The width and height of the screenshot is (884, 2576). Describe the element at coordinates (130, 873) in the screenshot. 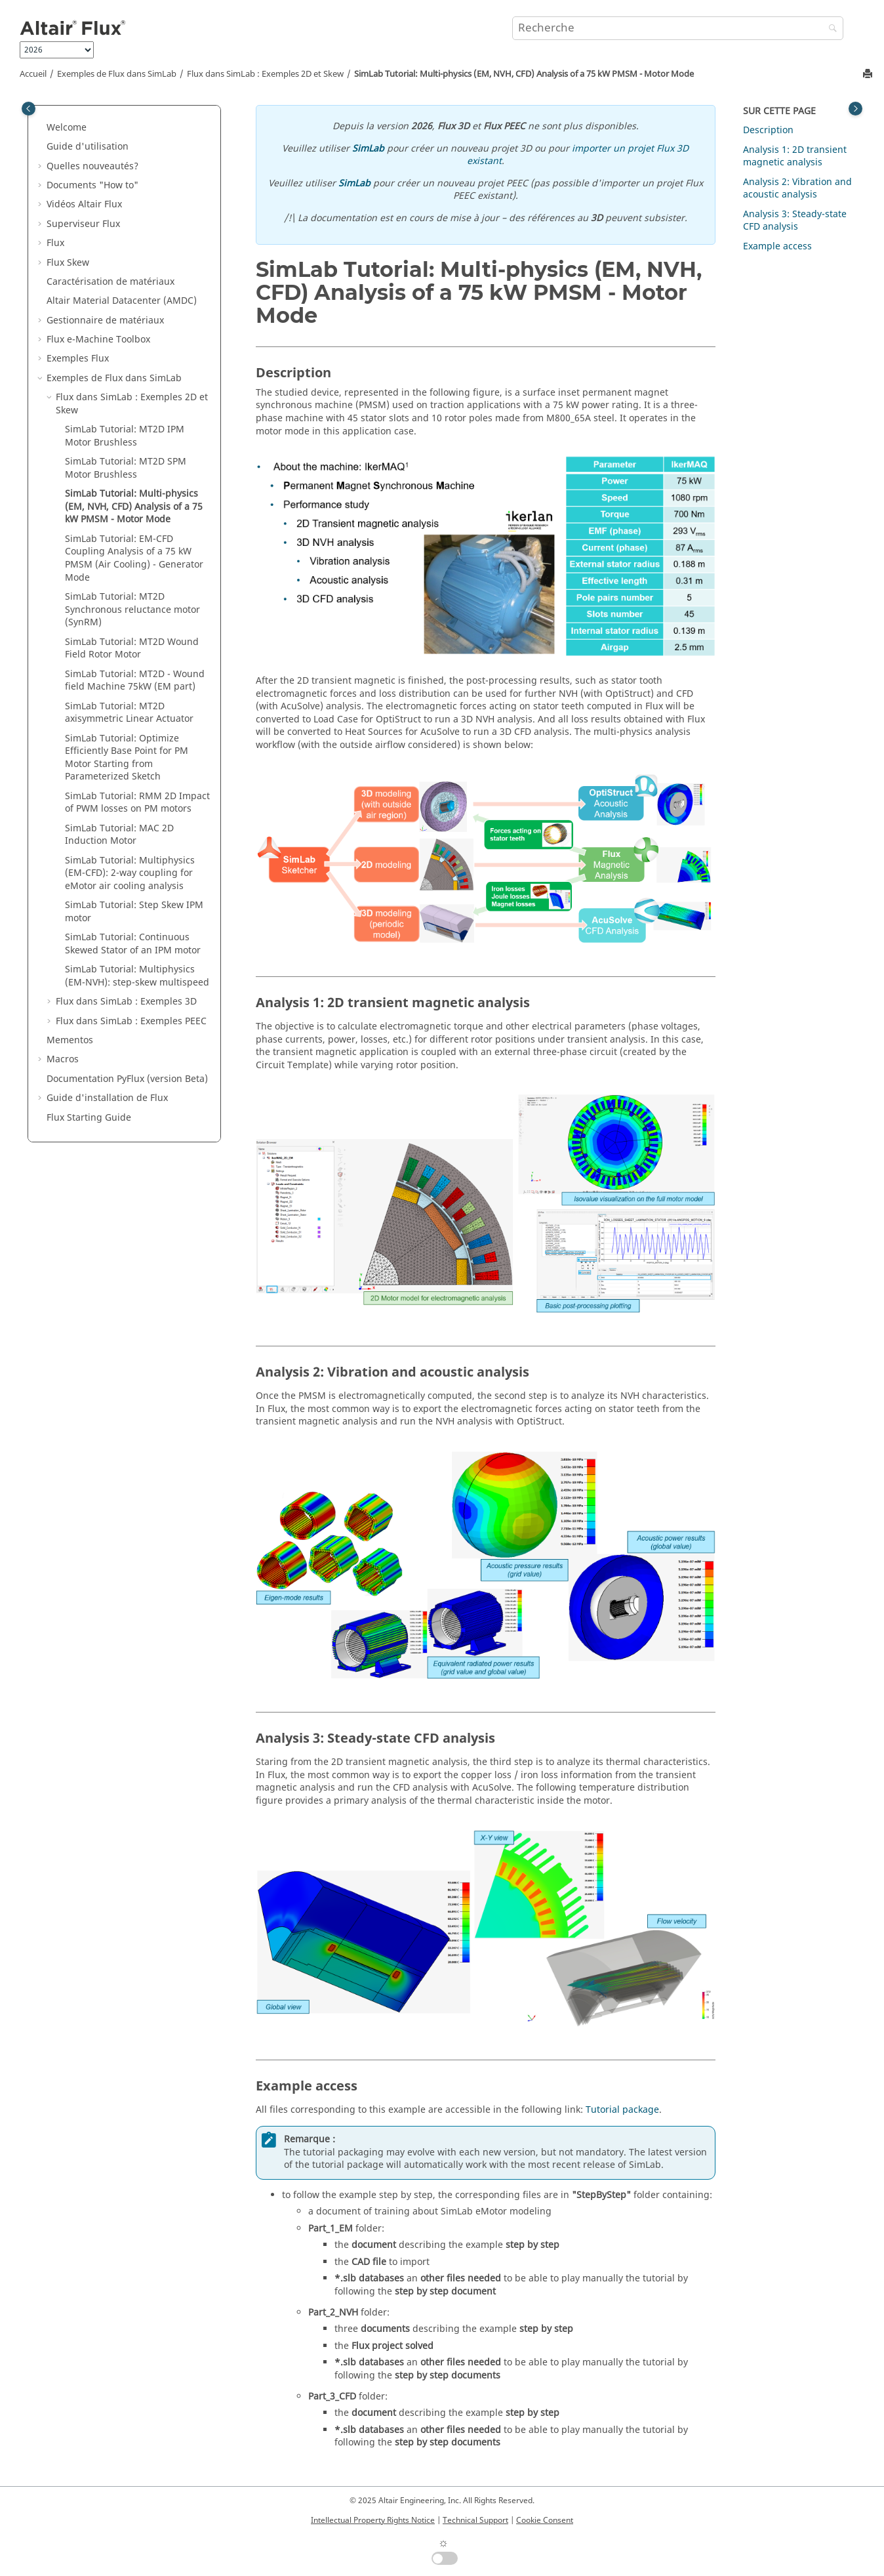

I see `SimLab Tutorial: Multiphysics (EM-CFD): 2-way coupling for eMotor air cooling analysis` at that location.